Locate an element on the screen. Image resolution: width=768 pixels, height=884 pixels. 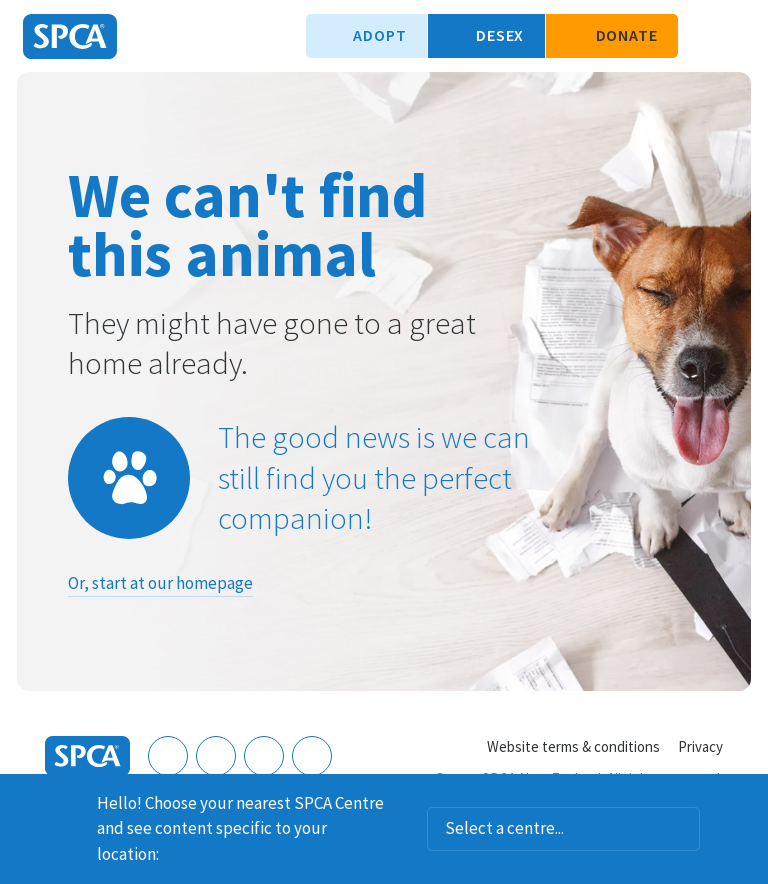
Dismiss is located at coordinates (745, 800).